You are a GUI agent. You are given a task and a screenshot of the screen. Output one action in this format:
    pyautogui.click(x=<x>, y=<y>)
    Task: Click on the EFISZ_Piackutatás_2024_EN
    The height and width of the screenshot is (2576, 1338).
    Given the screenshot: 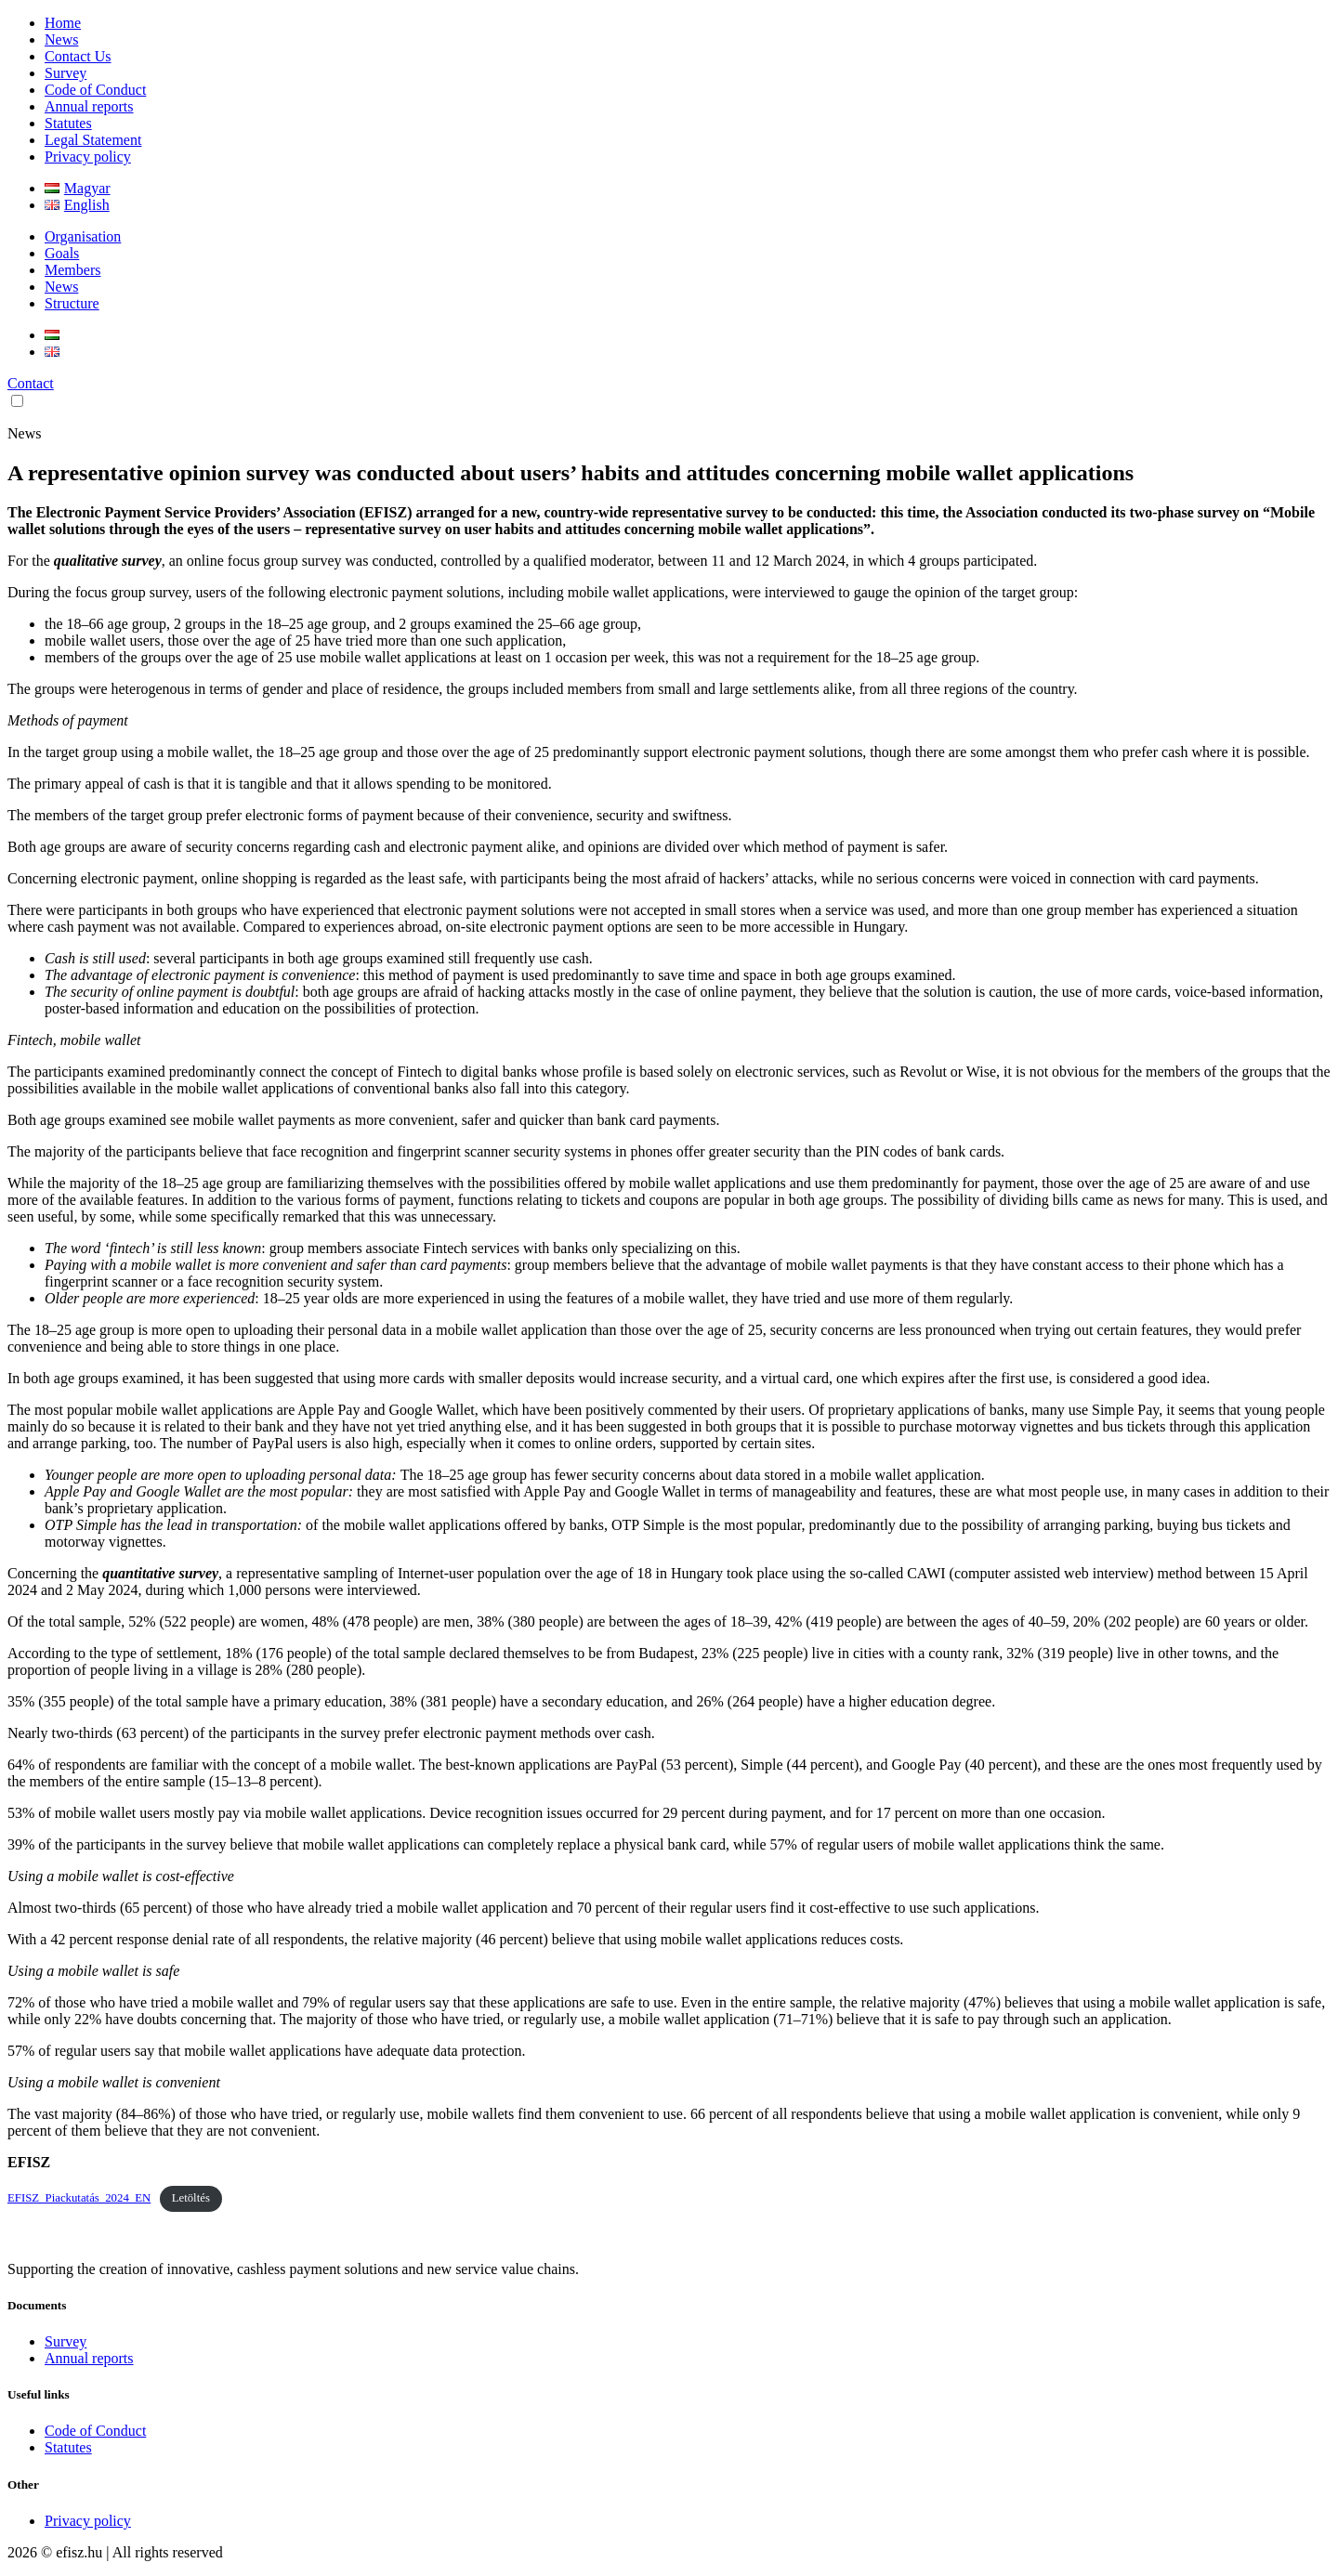 What is the action you would take?
    pyautogui.click(x=79, y=2197)
    